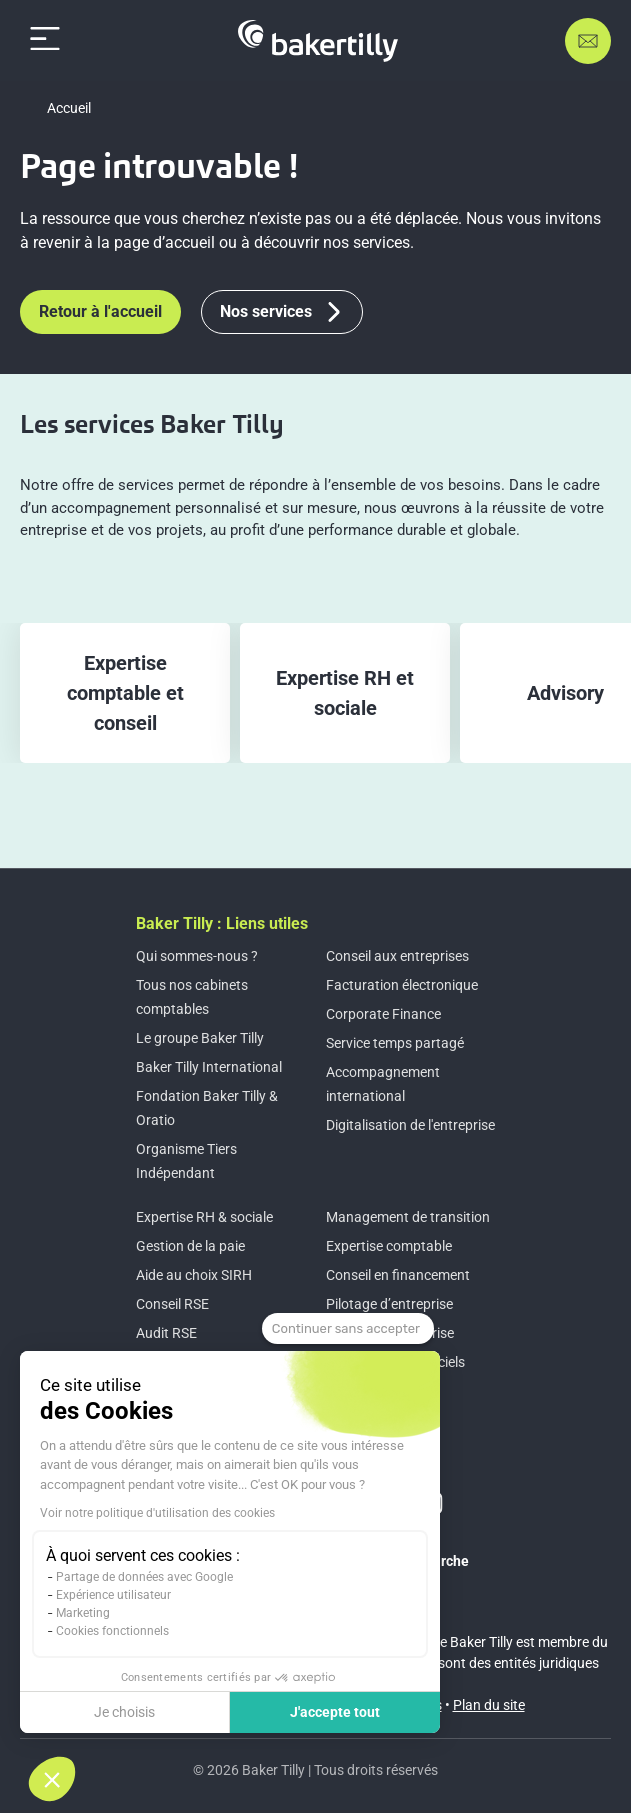 The height and width of the screenshot is (1813, 631). Describe the element at coordinates (52, 1779) in the screenshot. I see `[button]` at that location.